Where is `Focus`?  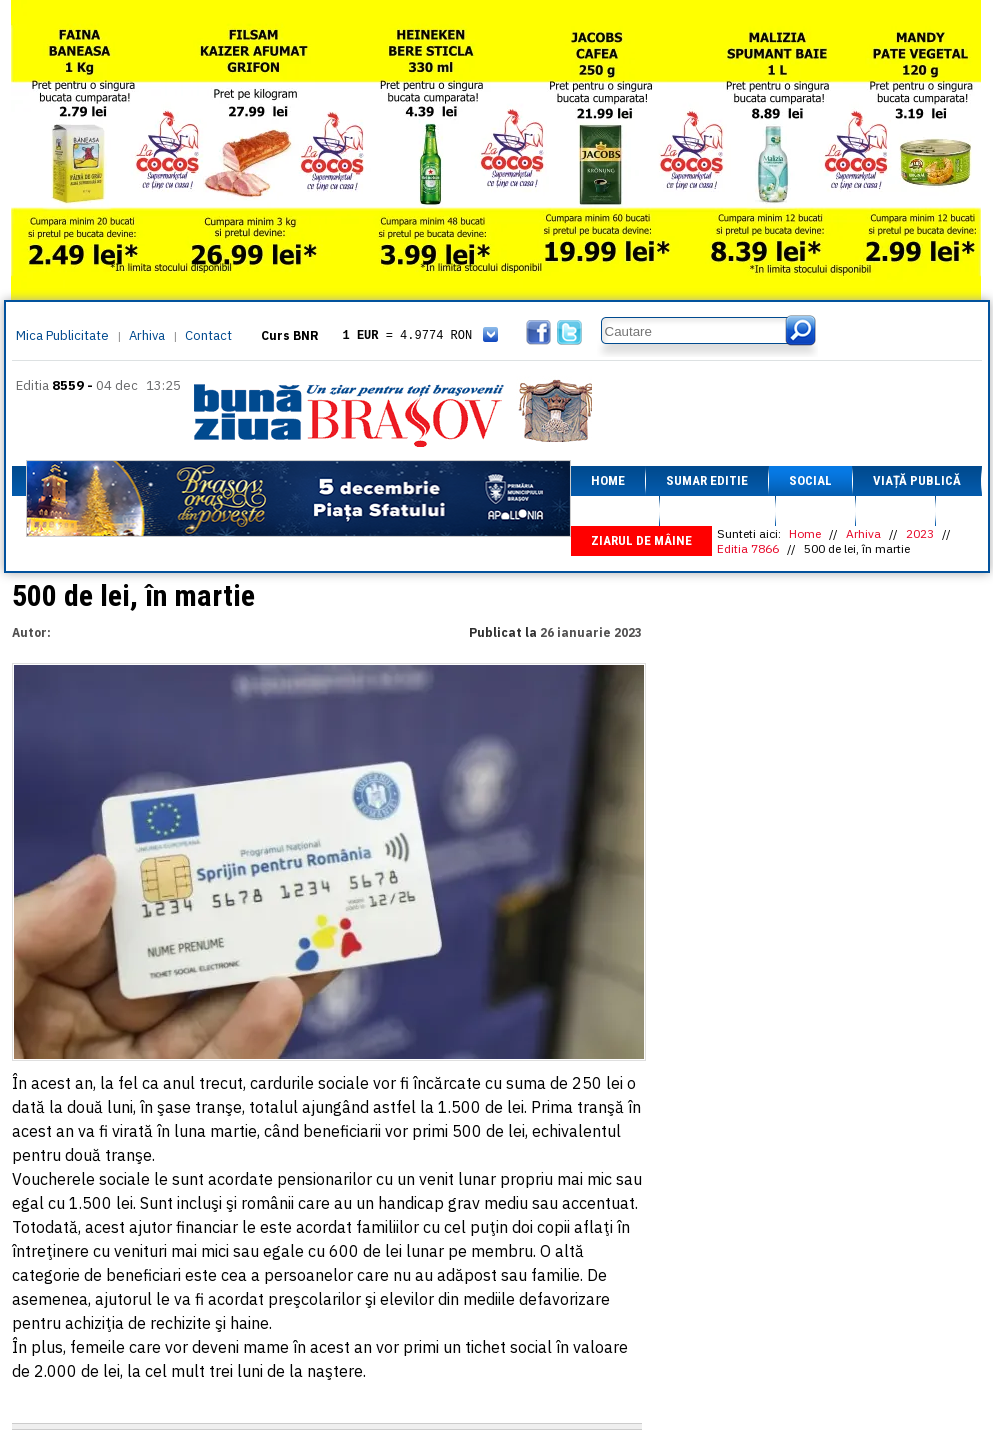
Focus is located at coordinates (895, 510).